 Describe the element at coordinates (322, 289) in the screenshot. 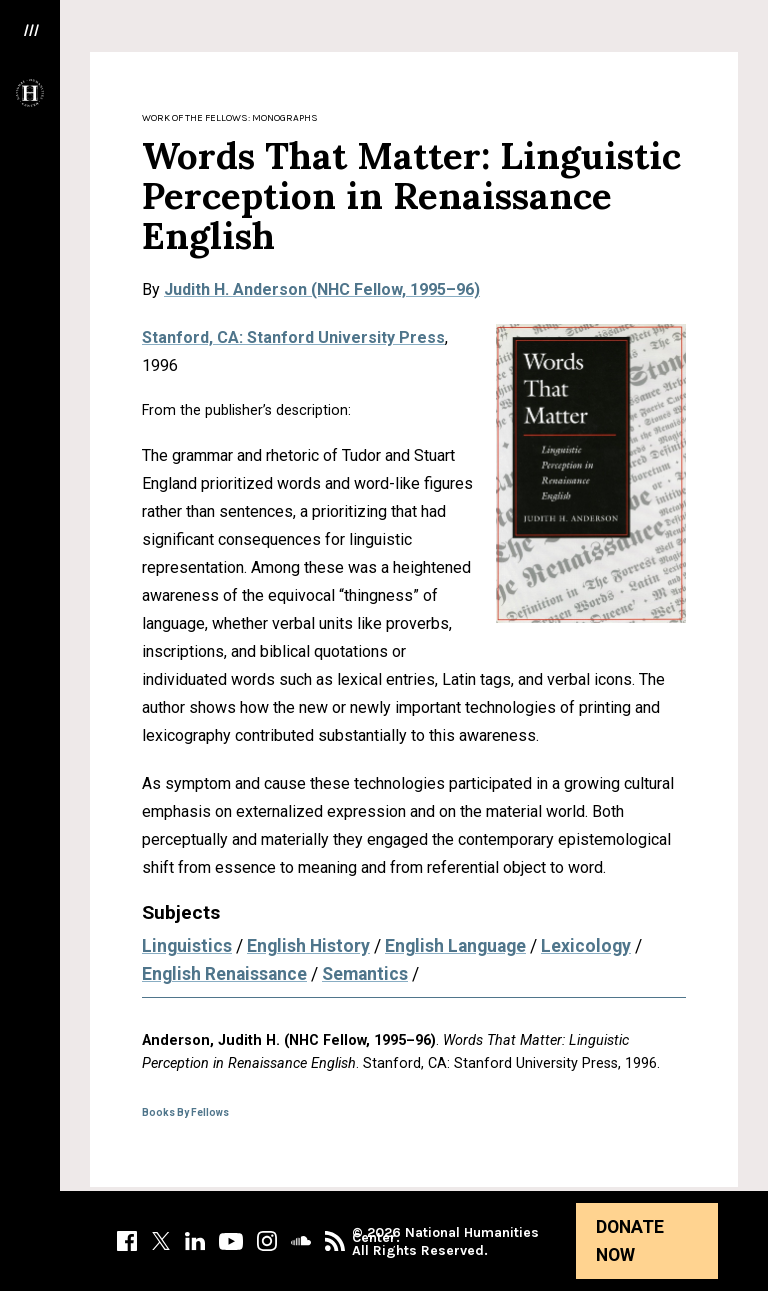

I see `Judith H. Anderson (NHC Fellow, 1995–96)` at that location.